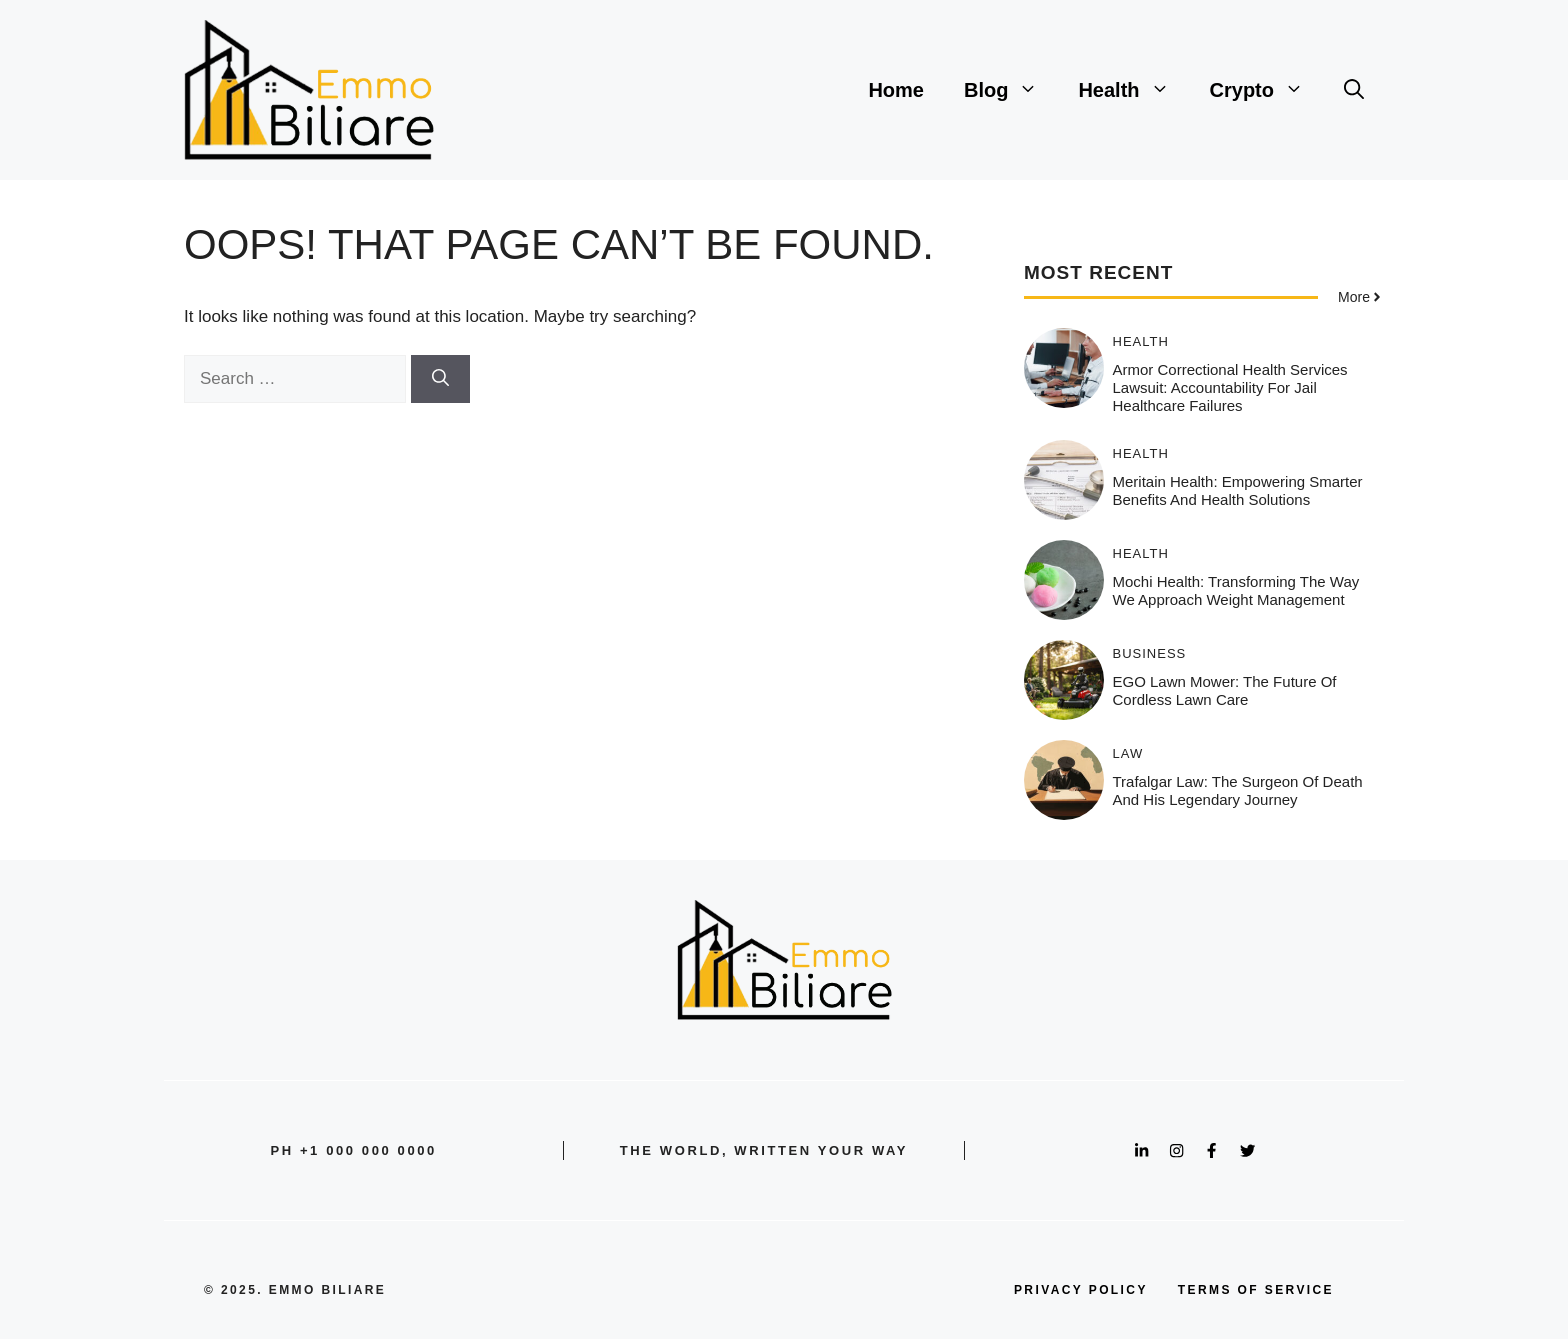 The width and height of the screenshot is (1568, 1339). Describe the element at coordinates (1238, 790) in the screenshot. I see `Trafalgar Law: The Surgeon of Death and His Legendary Journey` at that location.